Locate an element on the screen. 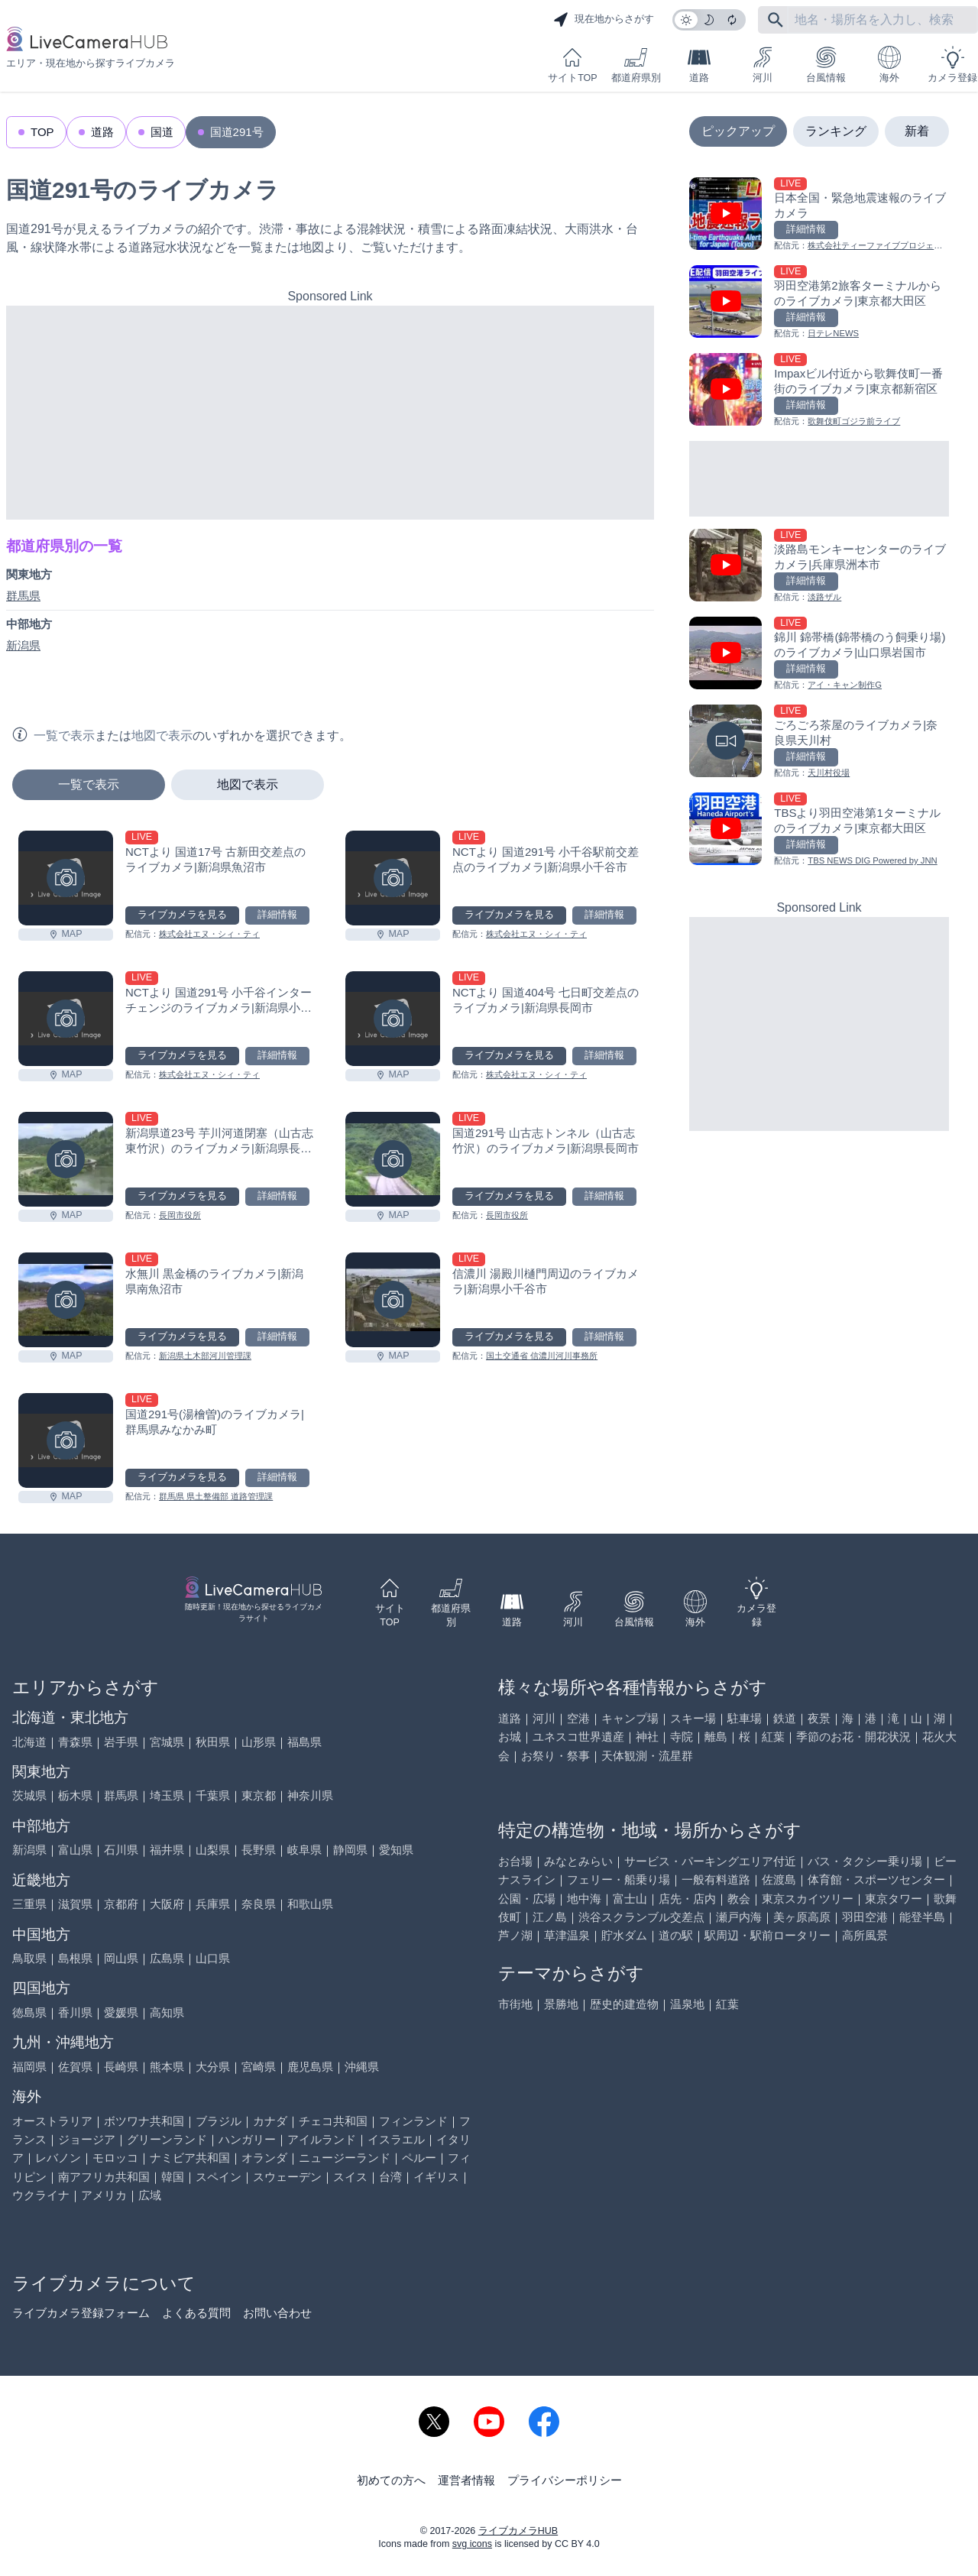 The image size is (978, 2576). フィンランド is located at coordinates (413, 2120).